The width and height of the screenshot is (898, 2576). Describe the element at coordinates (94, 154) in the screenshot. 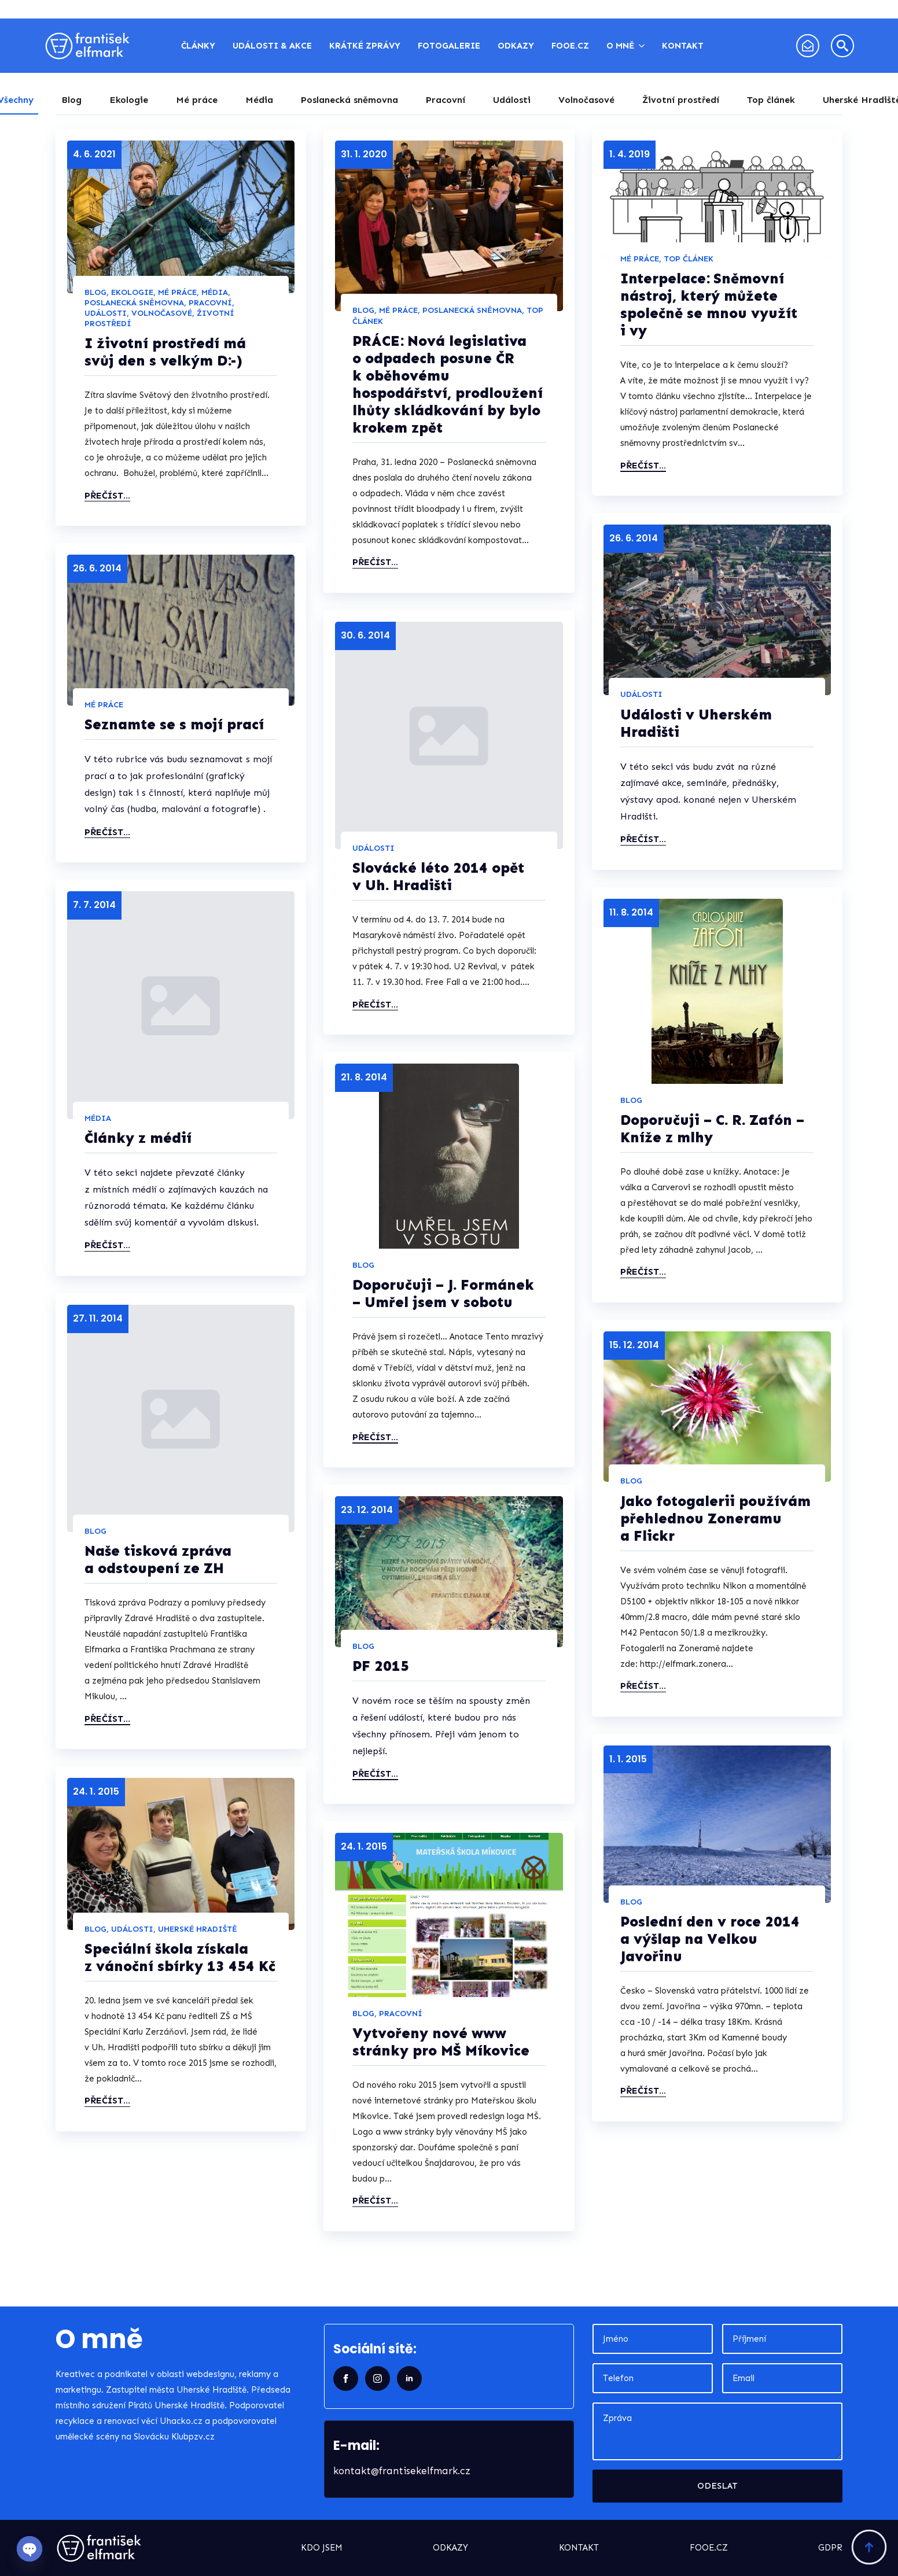

I see `4. 6. 2021` at that location.